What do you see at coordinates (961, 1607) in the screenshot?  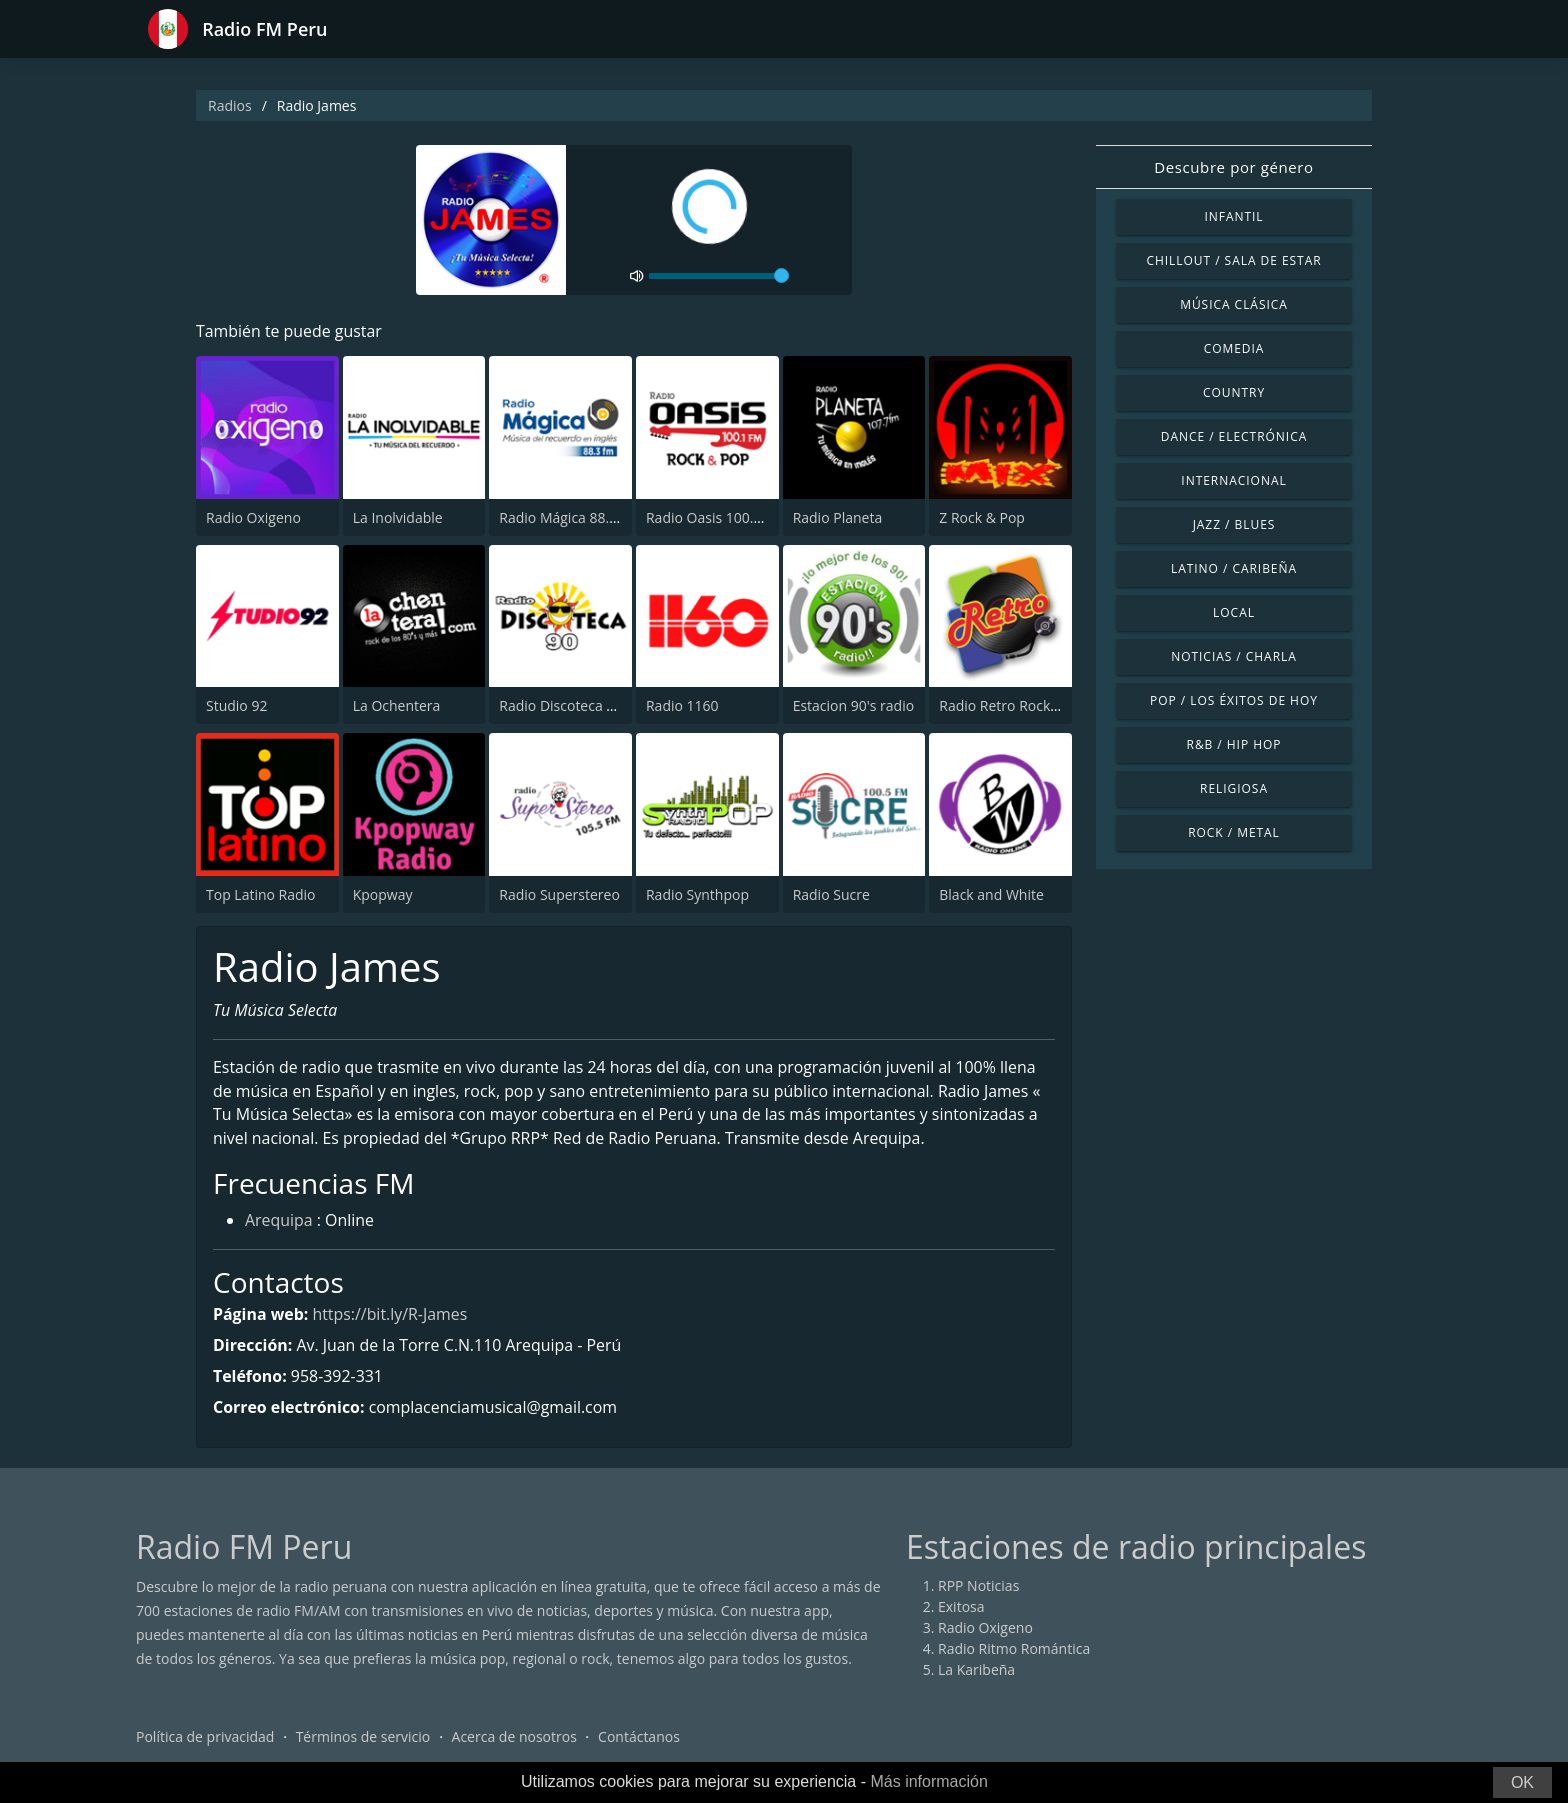 I see `Exitosa` at bounding box center [961, 1607].